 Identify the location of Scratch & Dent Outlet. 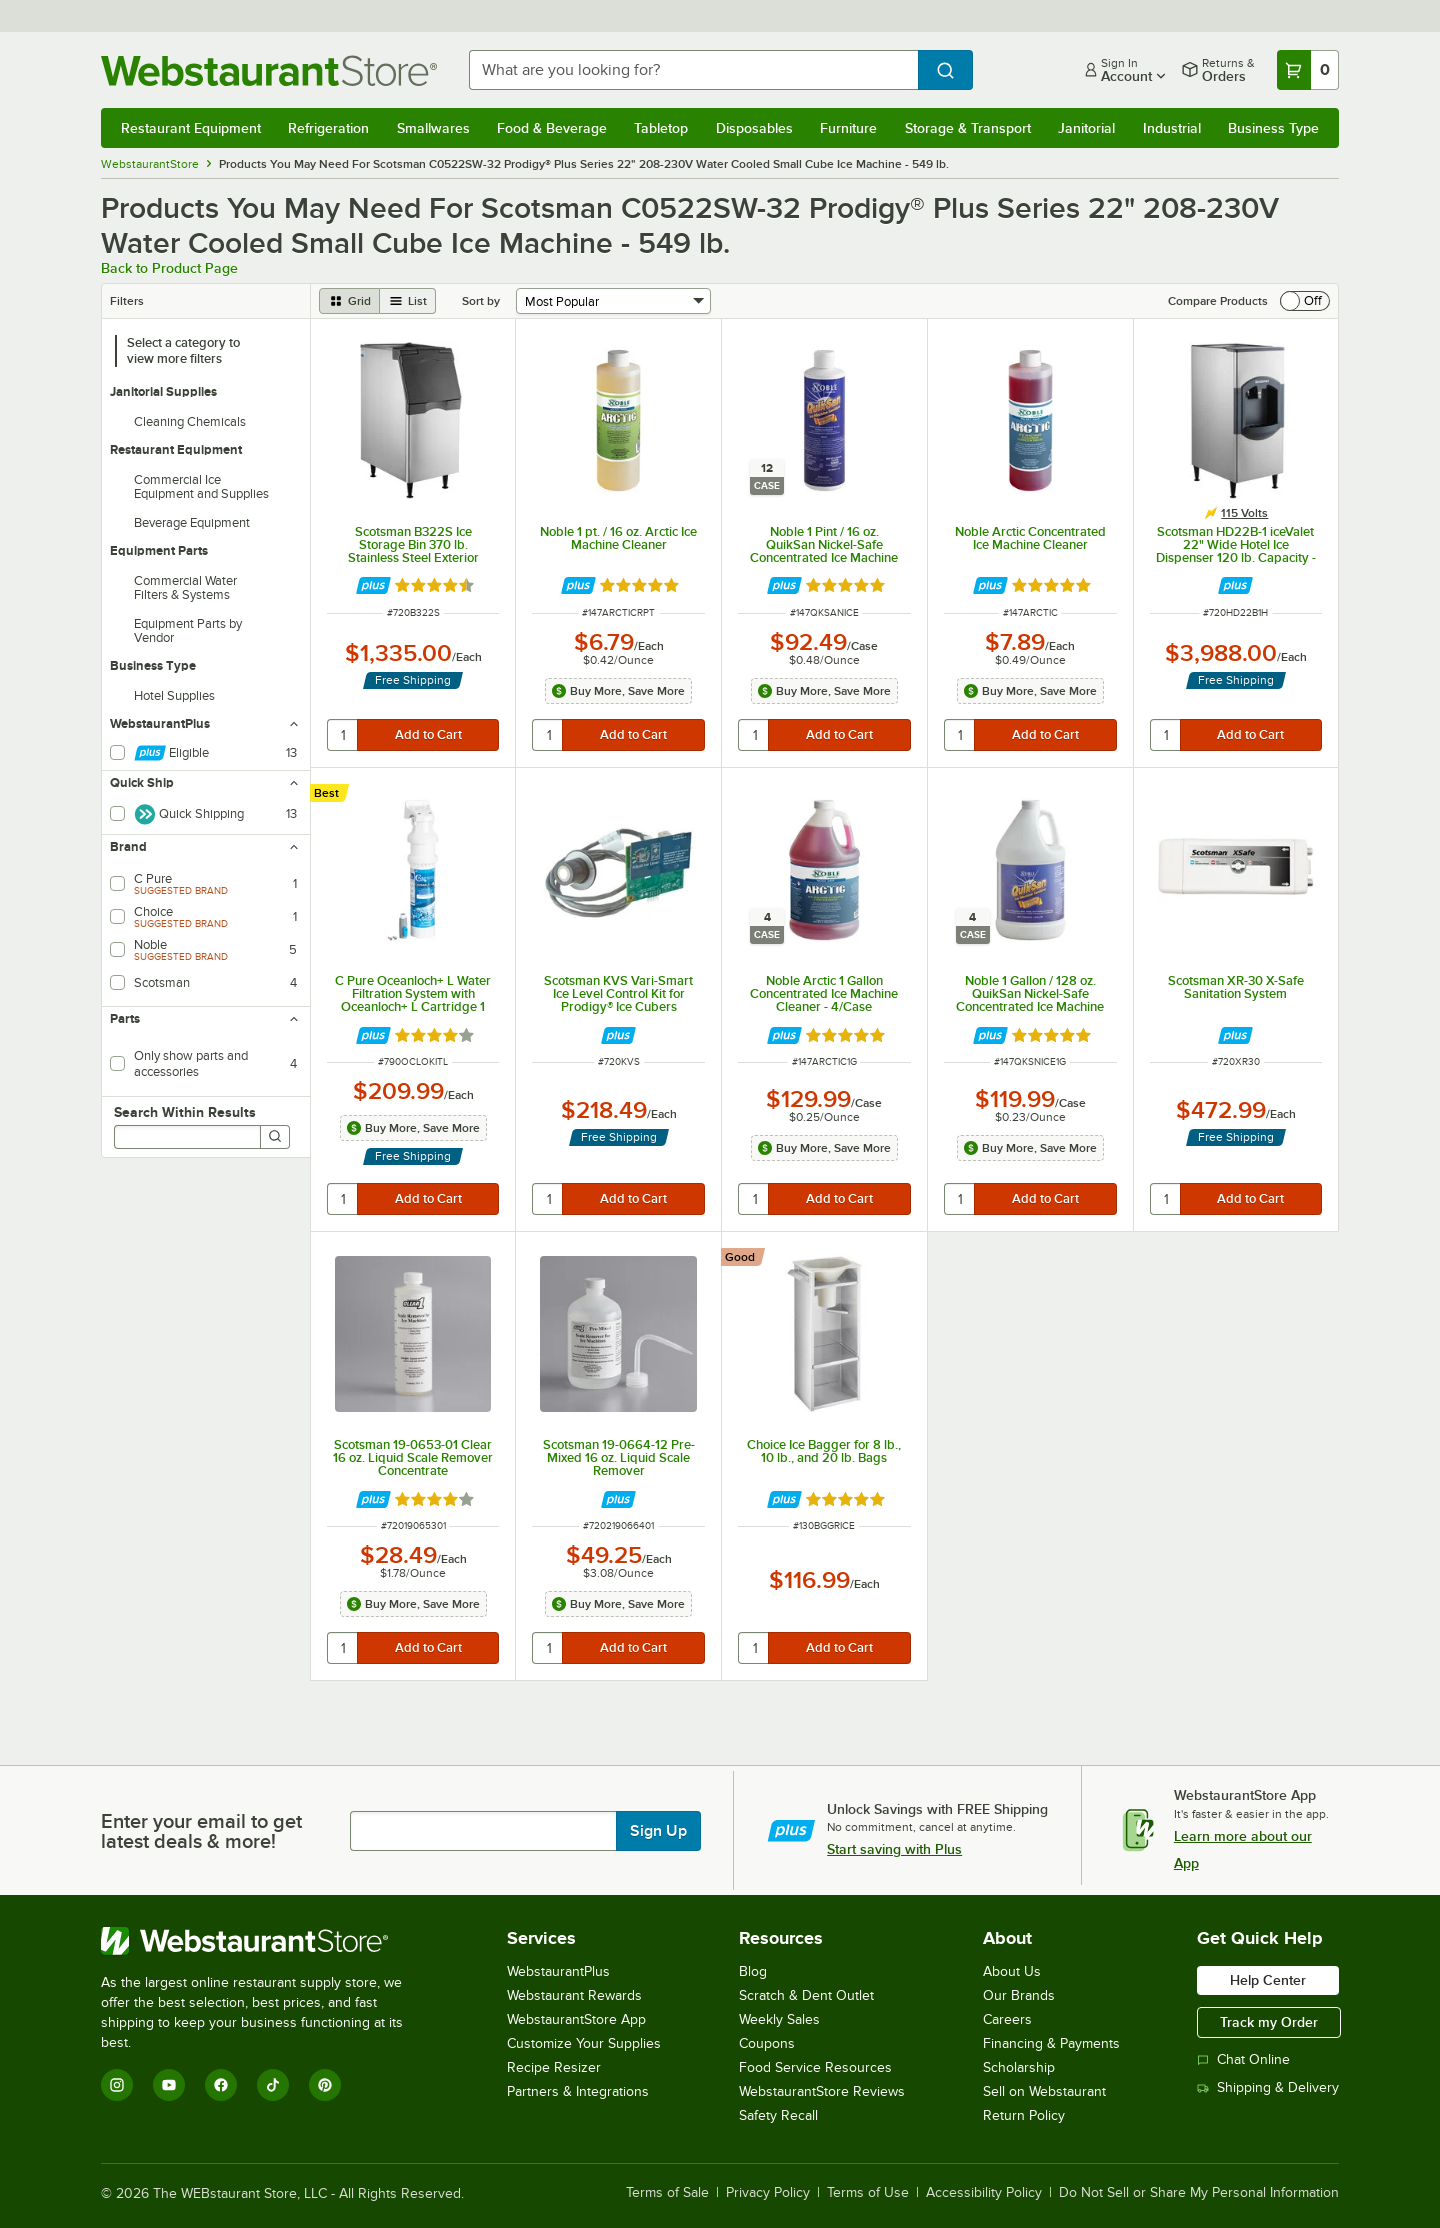
(806, 1995).